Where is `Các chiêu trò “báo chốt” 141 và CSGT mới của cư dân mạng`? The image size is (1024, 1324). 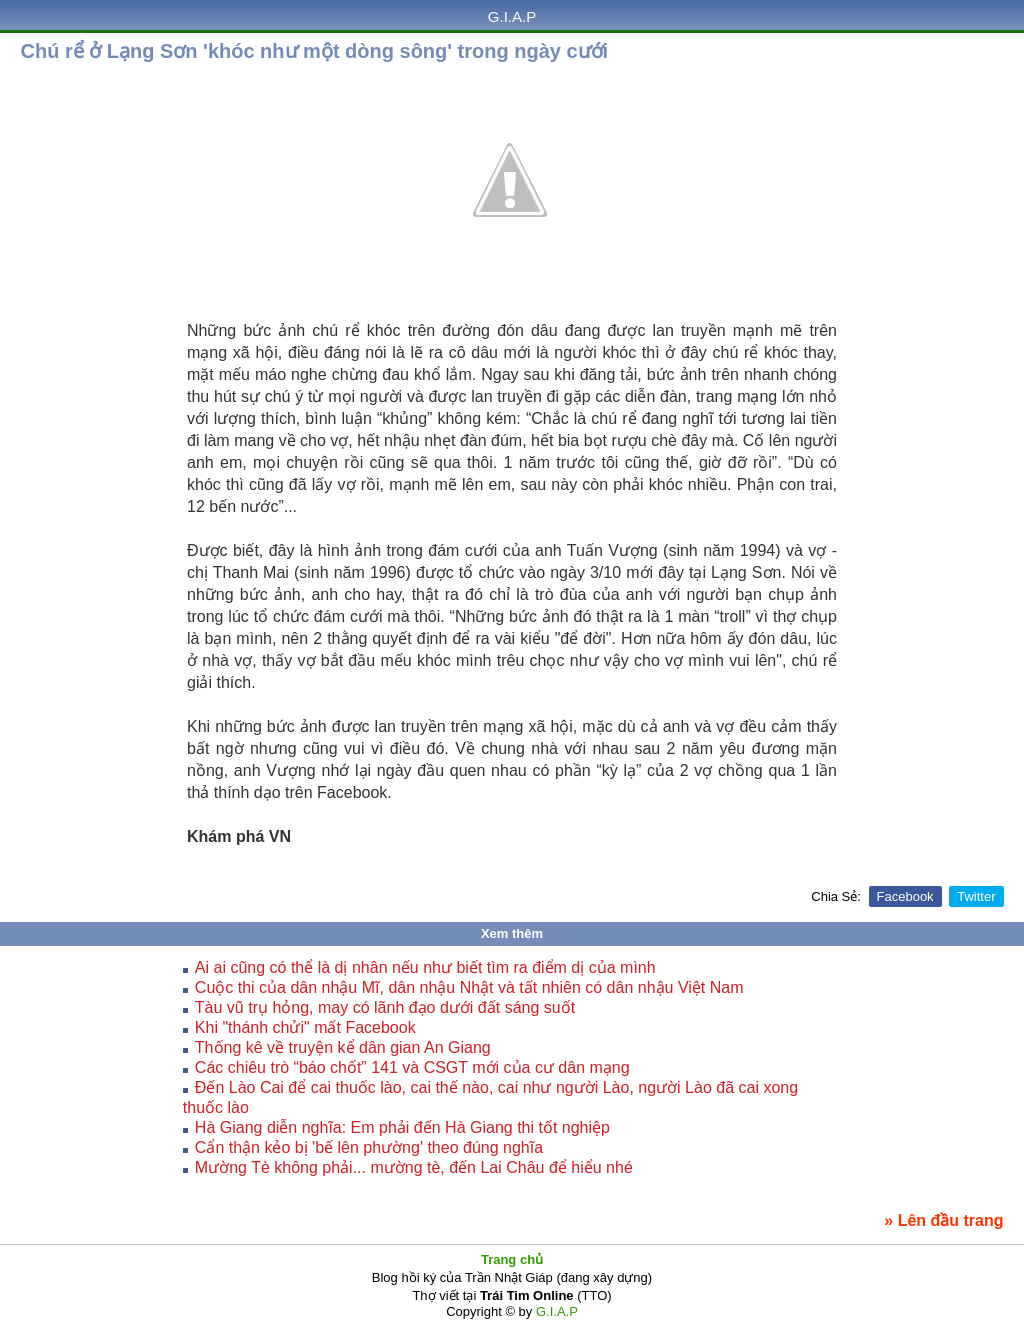
Các chiêu trò “báo chốt” 141 và CSGT mới của cư dân mạng is located at coordinates (412, 1067).